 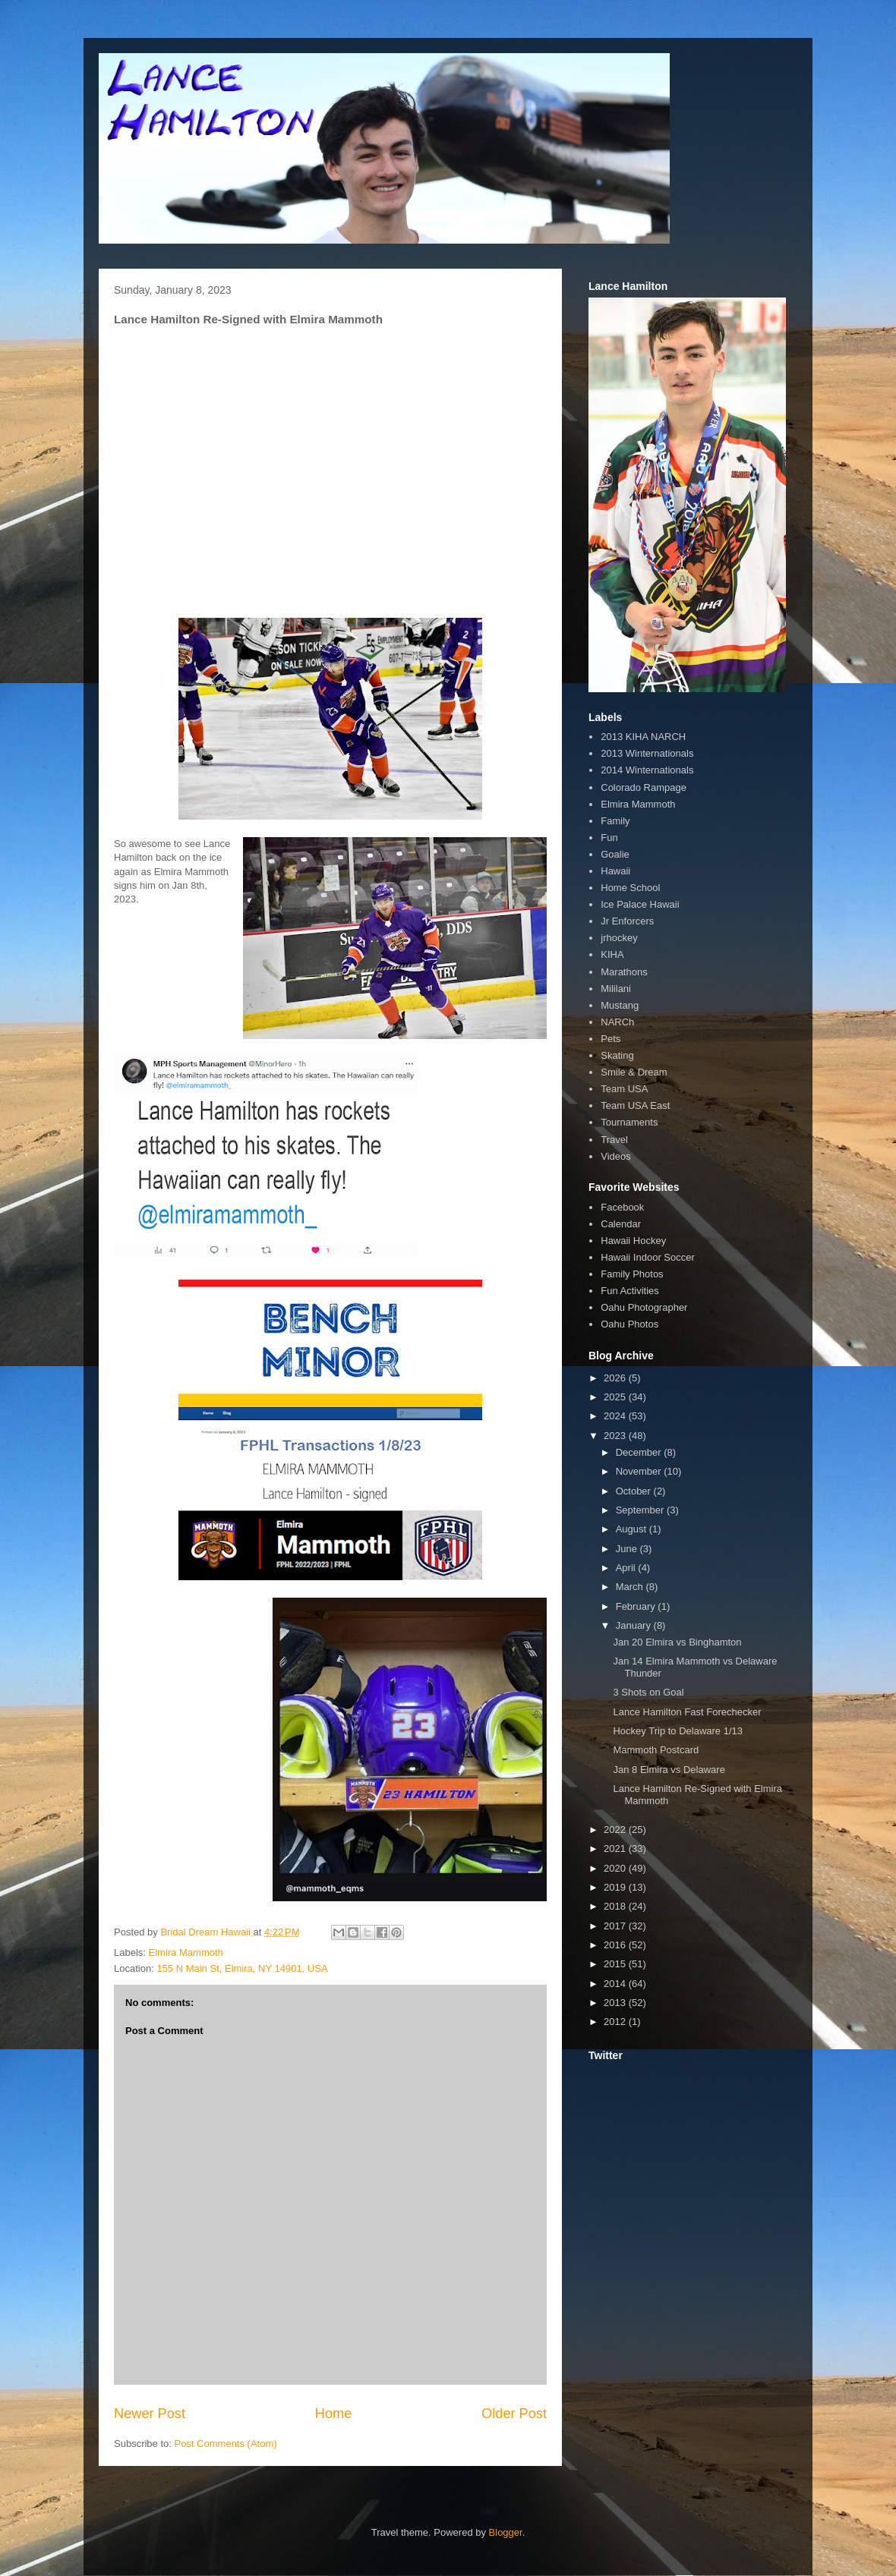 What do you see at coordinates (632, 1274) in the screenshot?
I see `Family Photos` at bounding box center [632, 1274].